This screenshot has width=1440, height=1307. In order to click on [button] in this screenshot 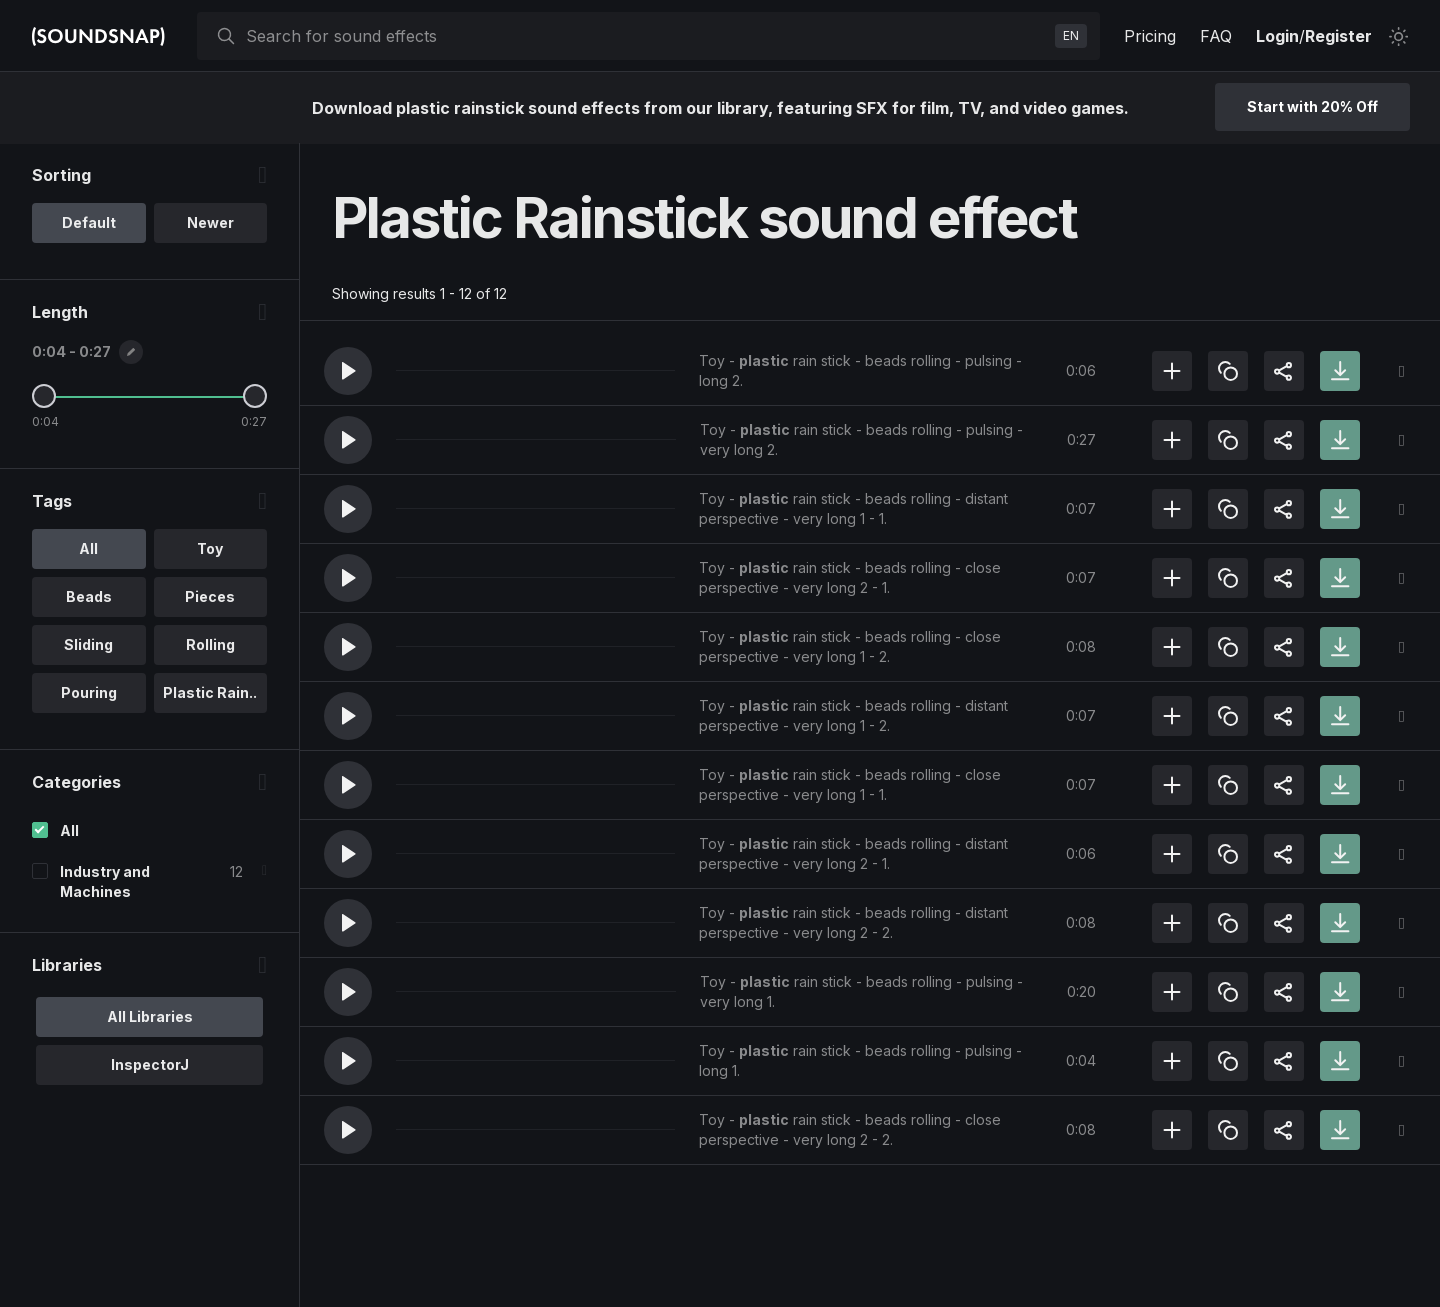, I will do `click(348, 371)`.